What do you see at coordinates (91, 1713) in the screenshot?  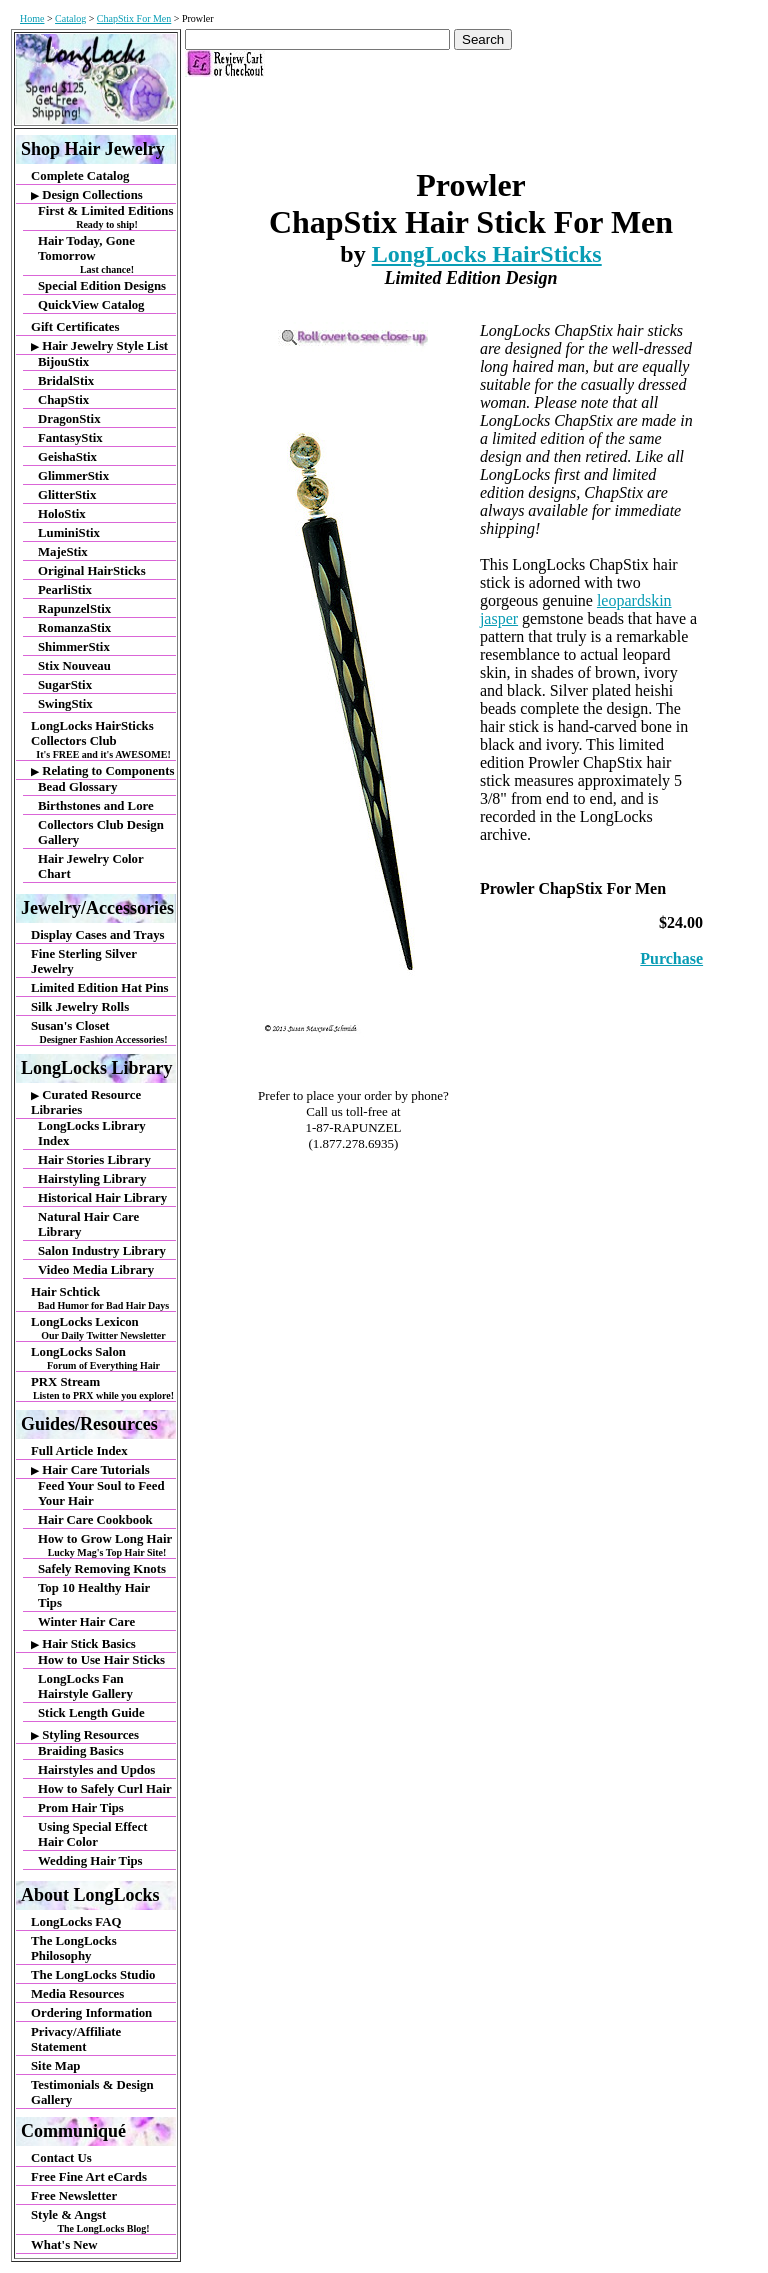 I see `Stick Length Guide` at bounding box center [91, 1713].